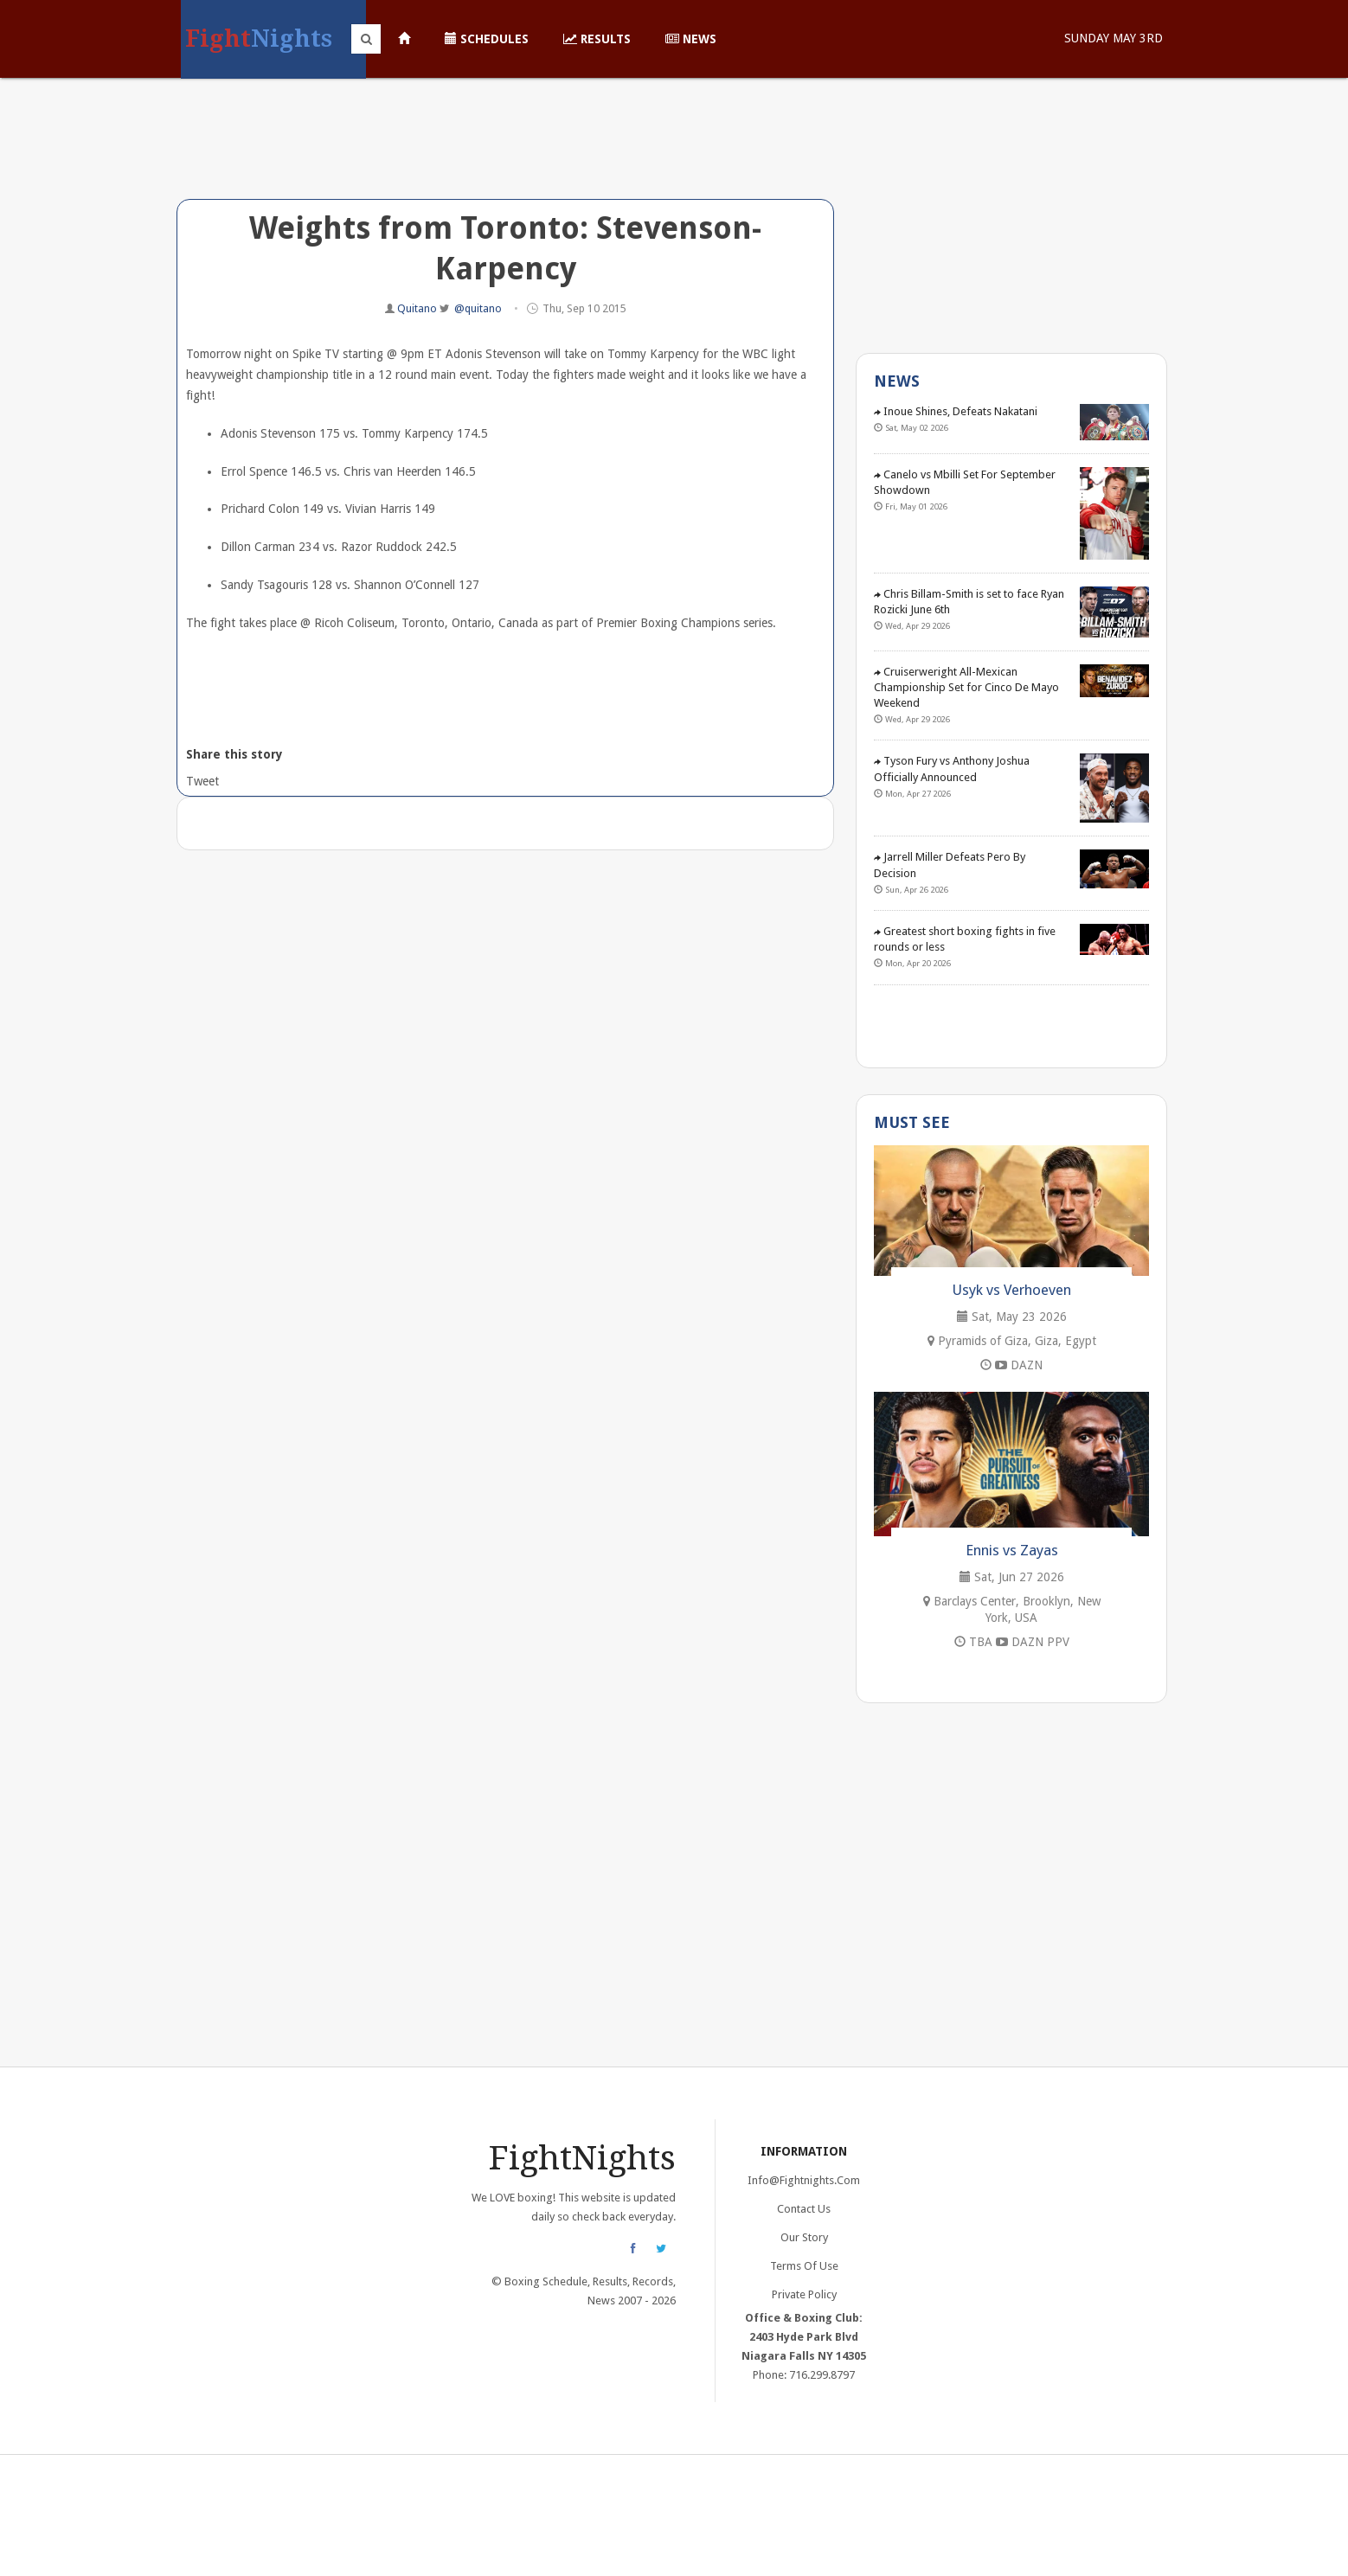 Image resolution: width=1348 pixels, height=2576 pixels. What do you see at coordinates (418, 308) in the screenshot?
I see `Quitano` at bounding box center [418, 308].